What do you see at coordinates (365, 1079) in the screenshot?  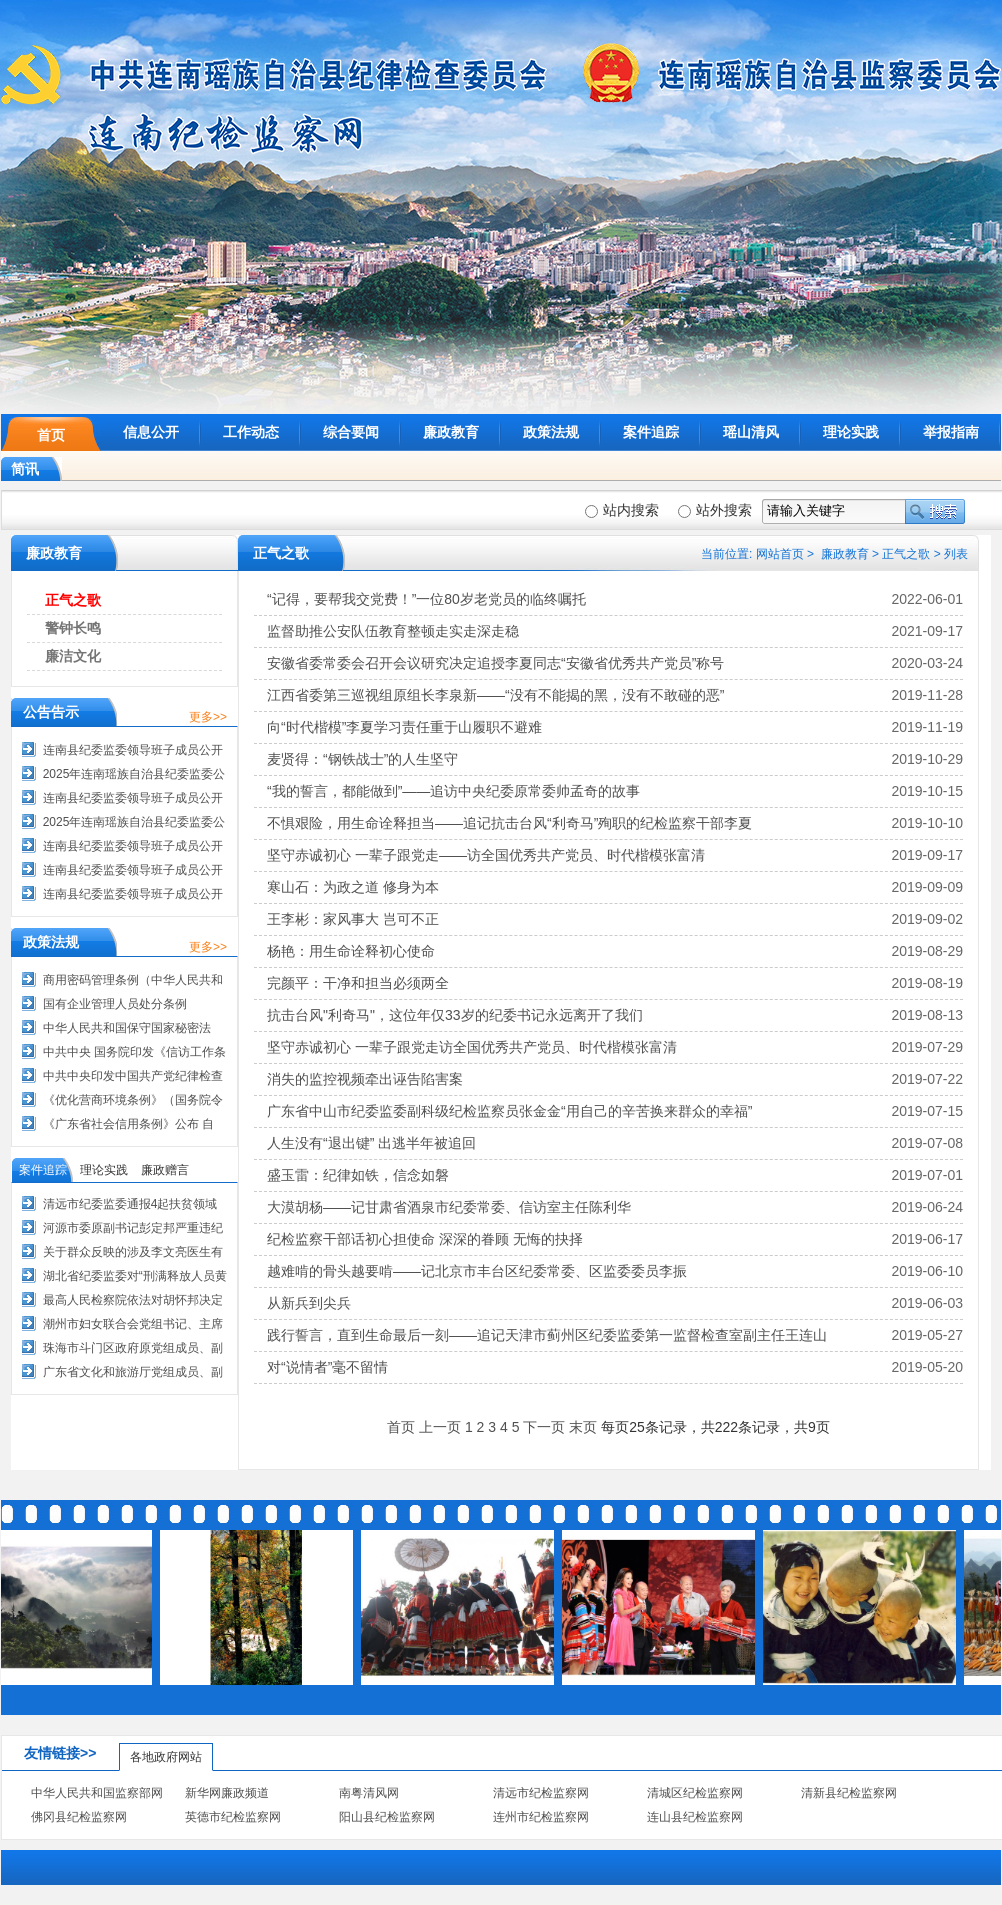 I see `消失的监控视频牵出诬告陷害案` at bounding box center [365, 1079].